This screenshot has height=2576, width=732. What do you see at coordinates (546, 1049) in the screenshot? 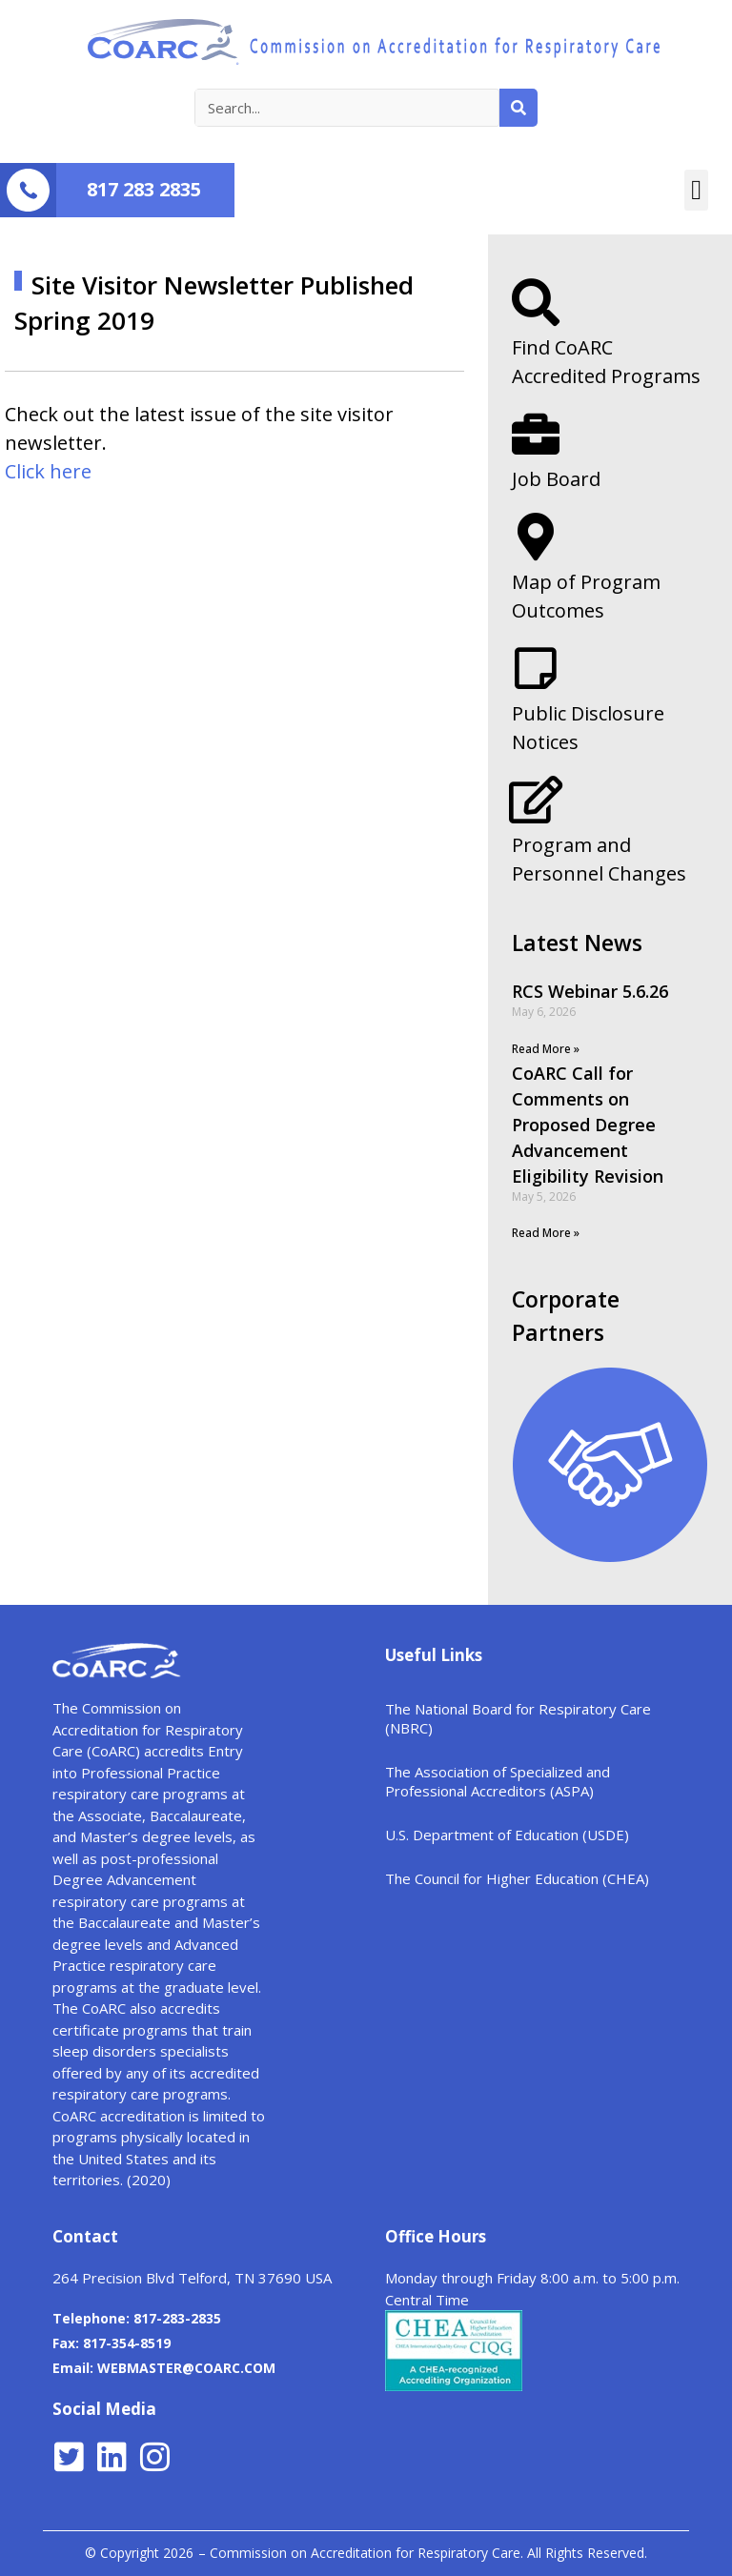
I see `Read More »` at bounding box center [546, 1049].